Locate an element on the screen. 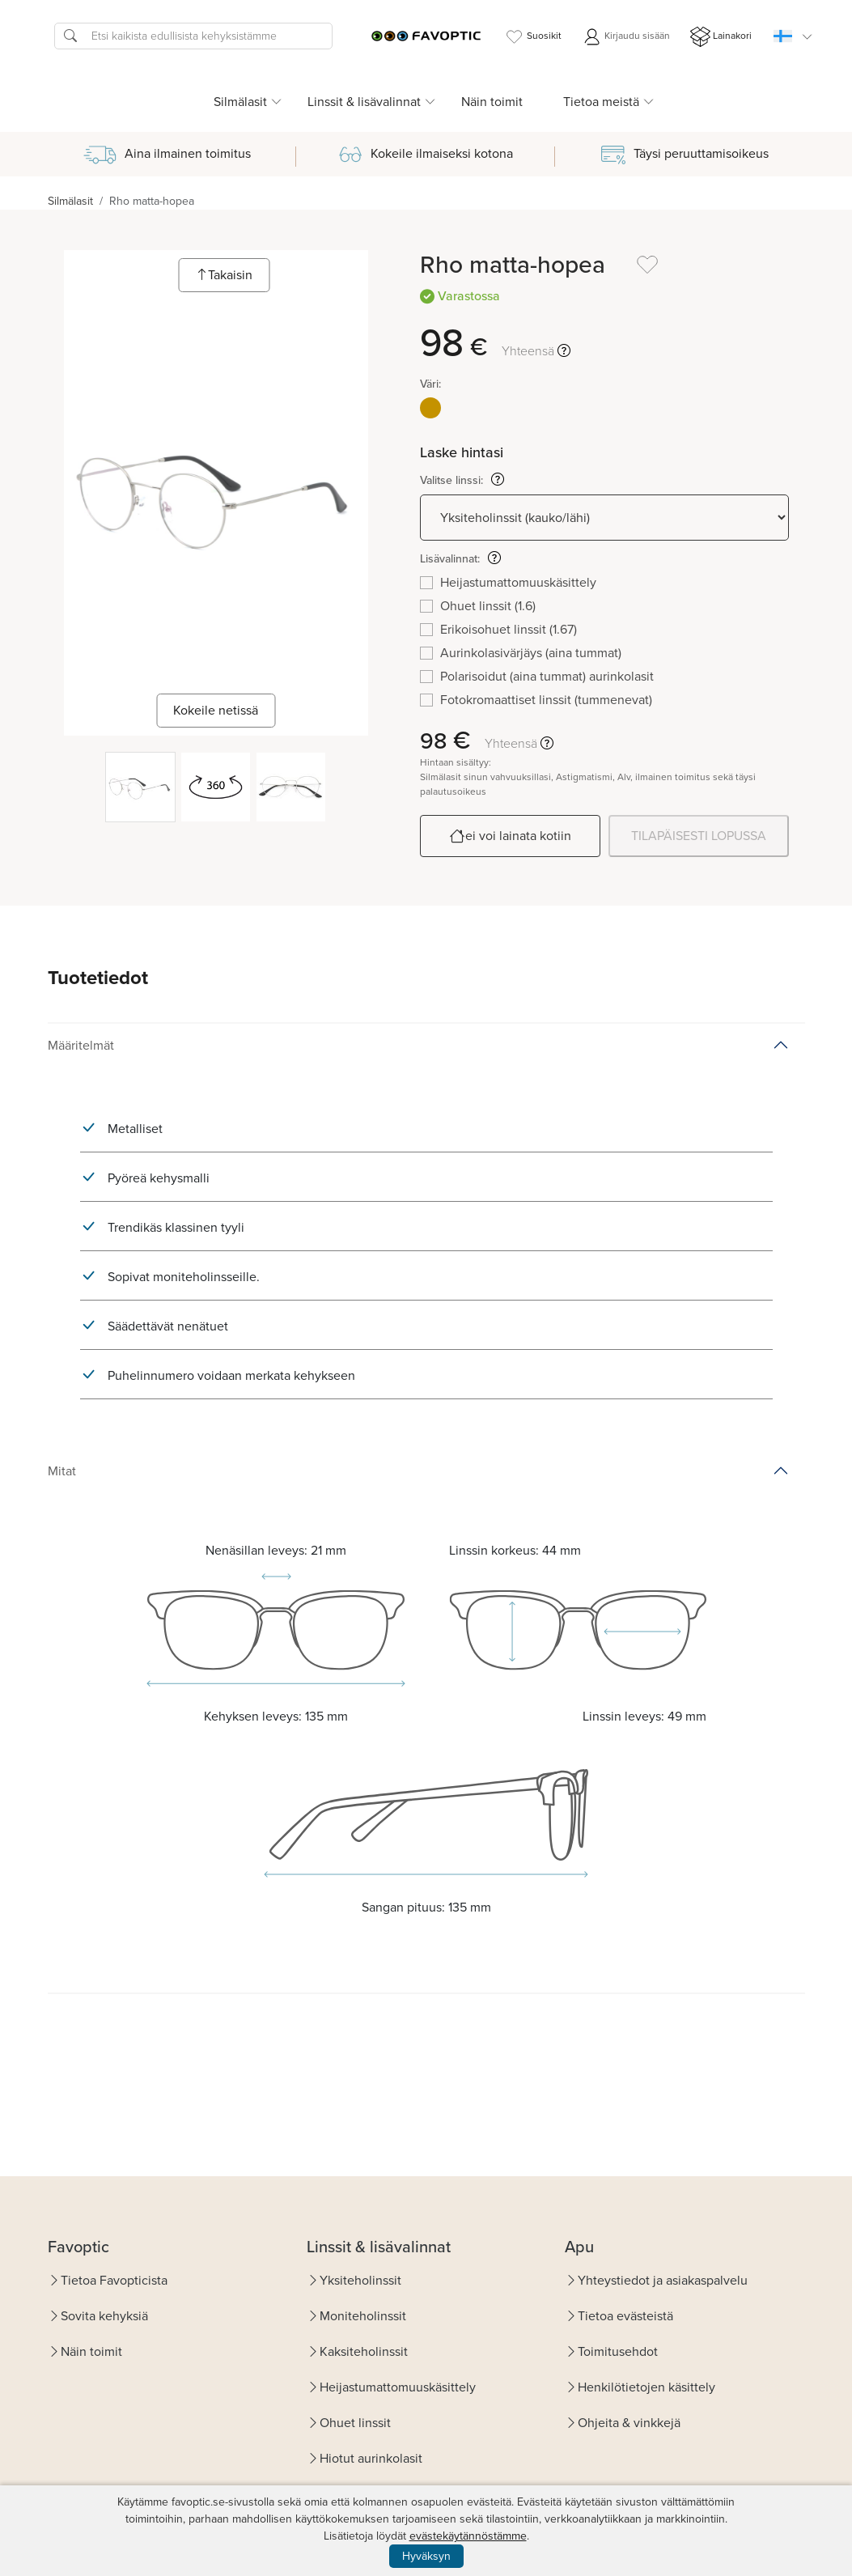 The height and width of the screenshot is (2576, 852). Määritelmät is located at coordinates (81, 1045).